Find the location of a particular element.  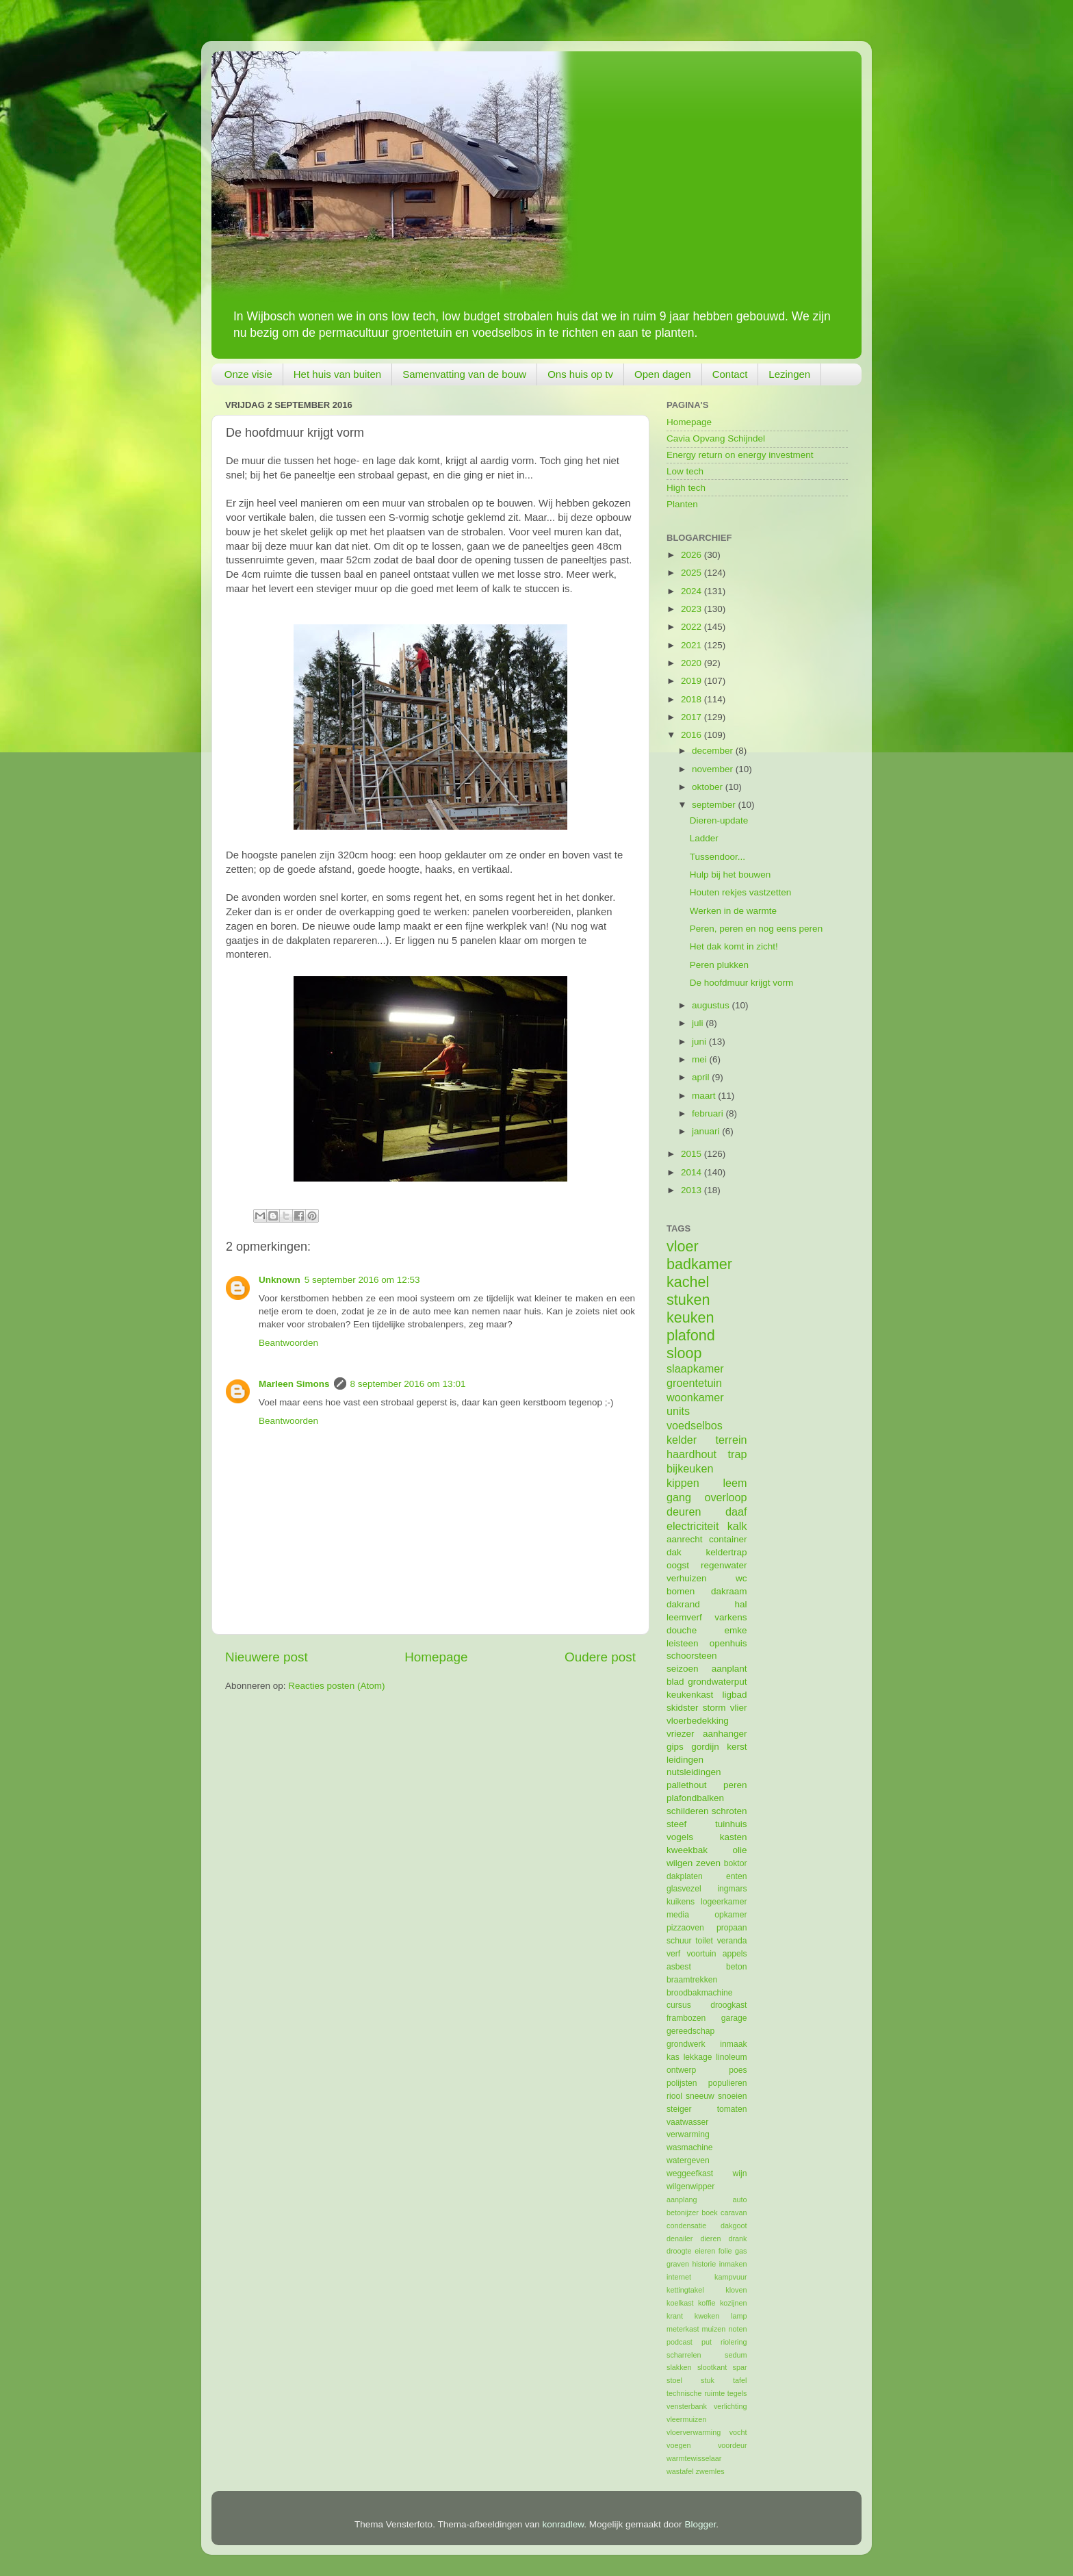

Peren plukken is located at coordinates (719, 965).